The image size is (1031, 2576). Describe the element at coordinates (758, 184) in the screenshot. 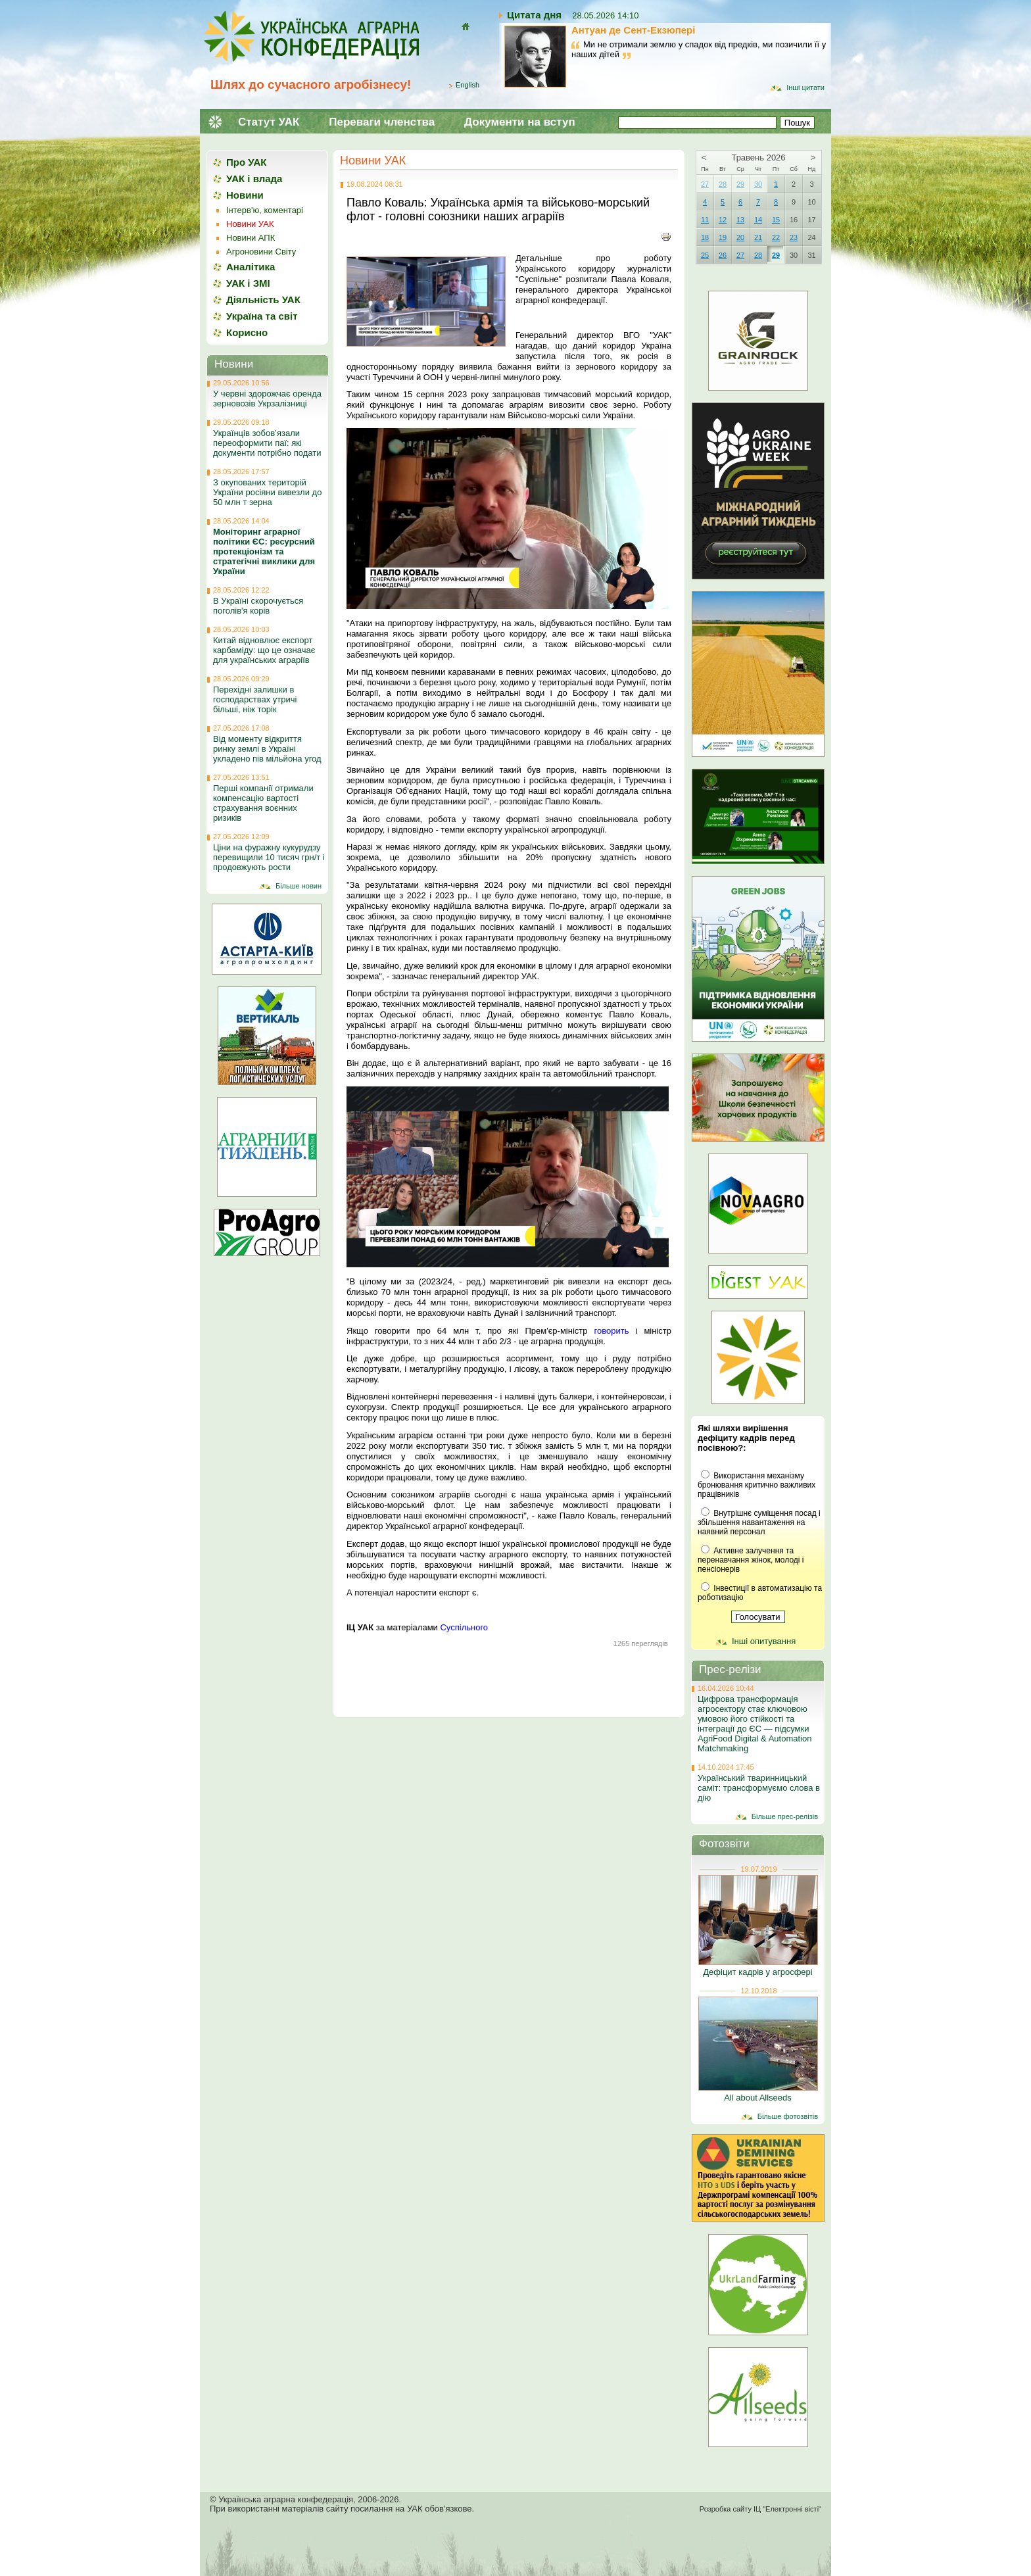

I see `30` at that location.